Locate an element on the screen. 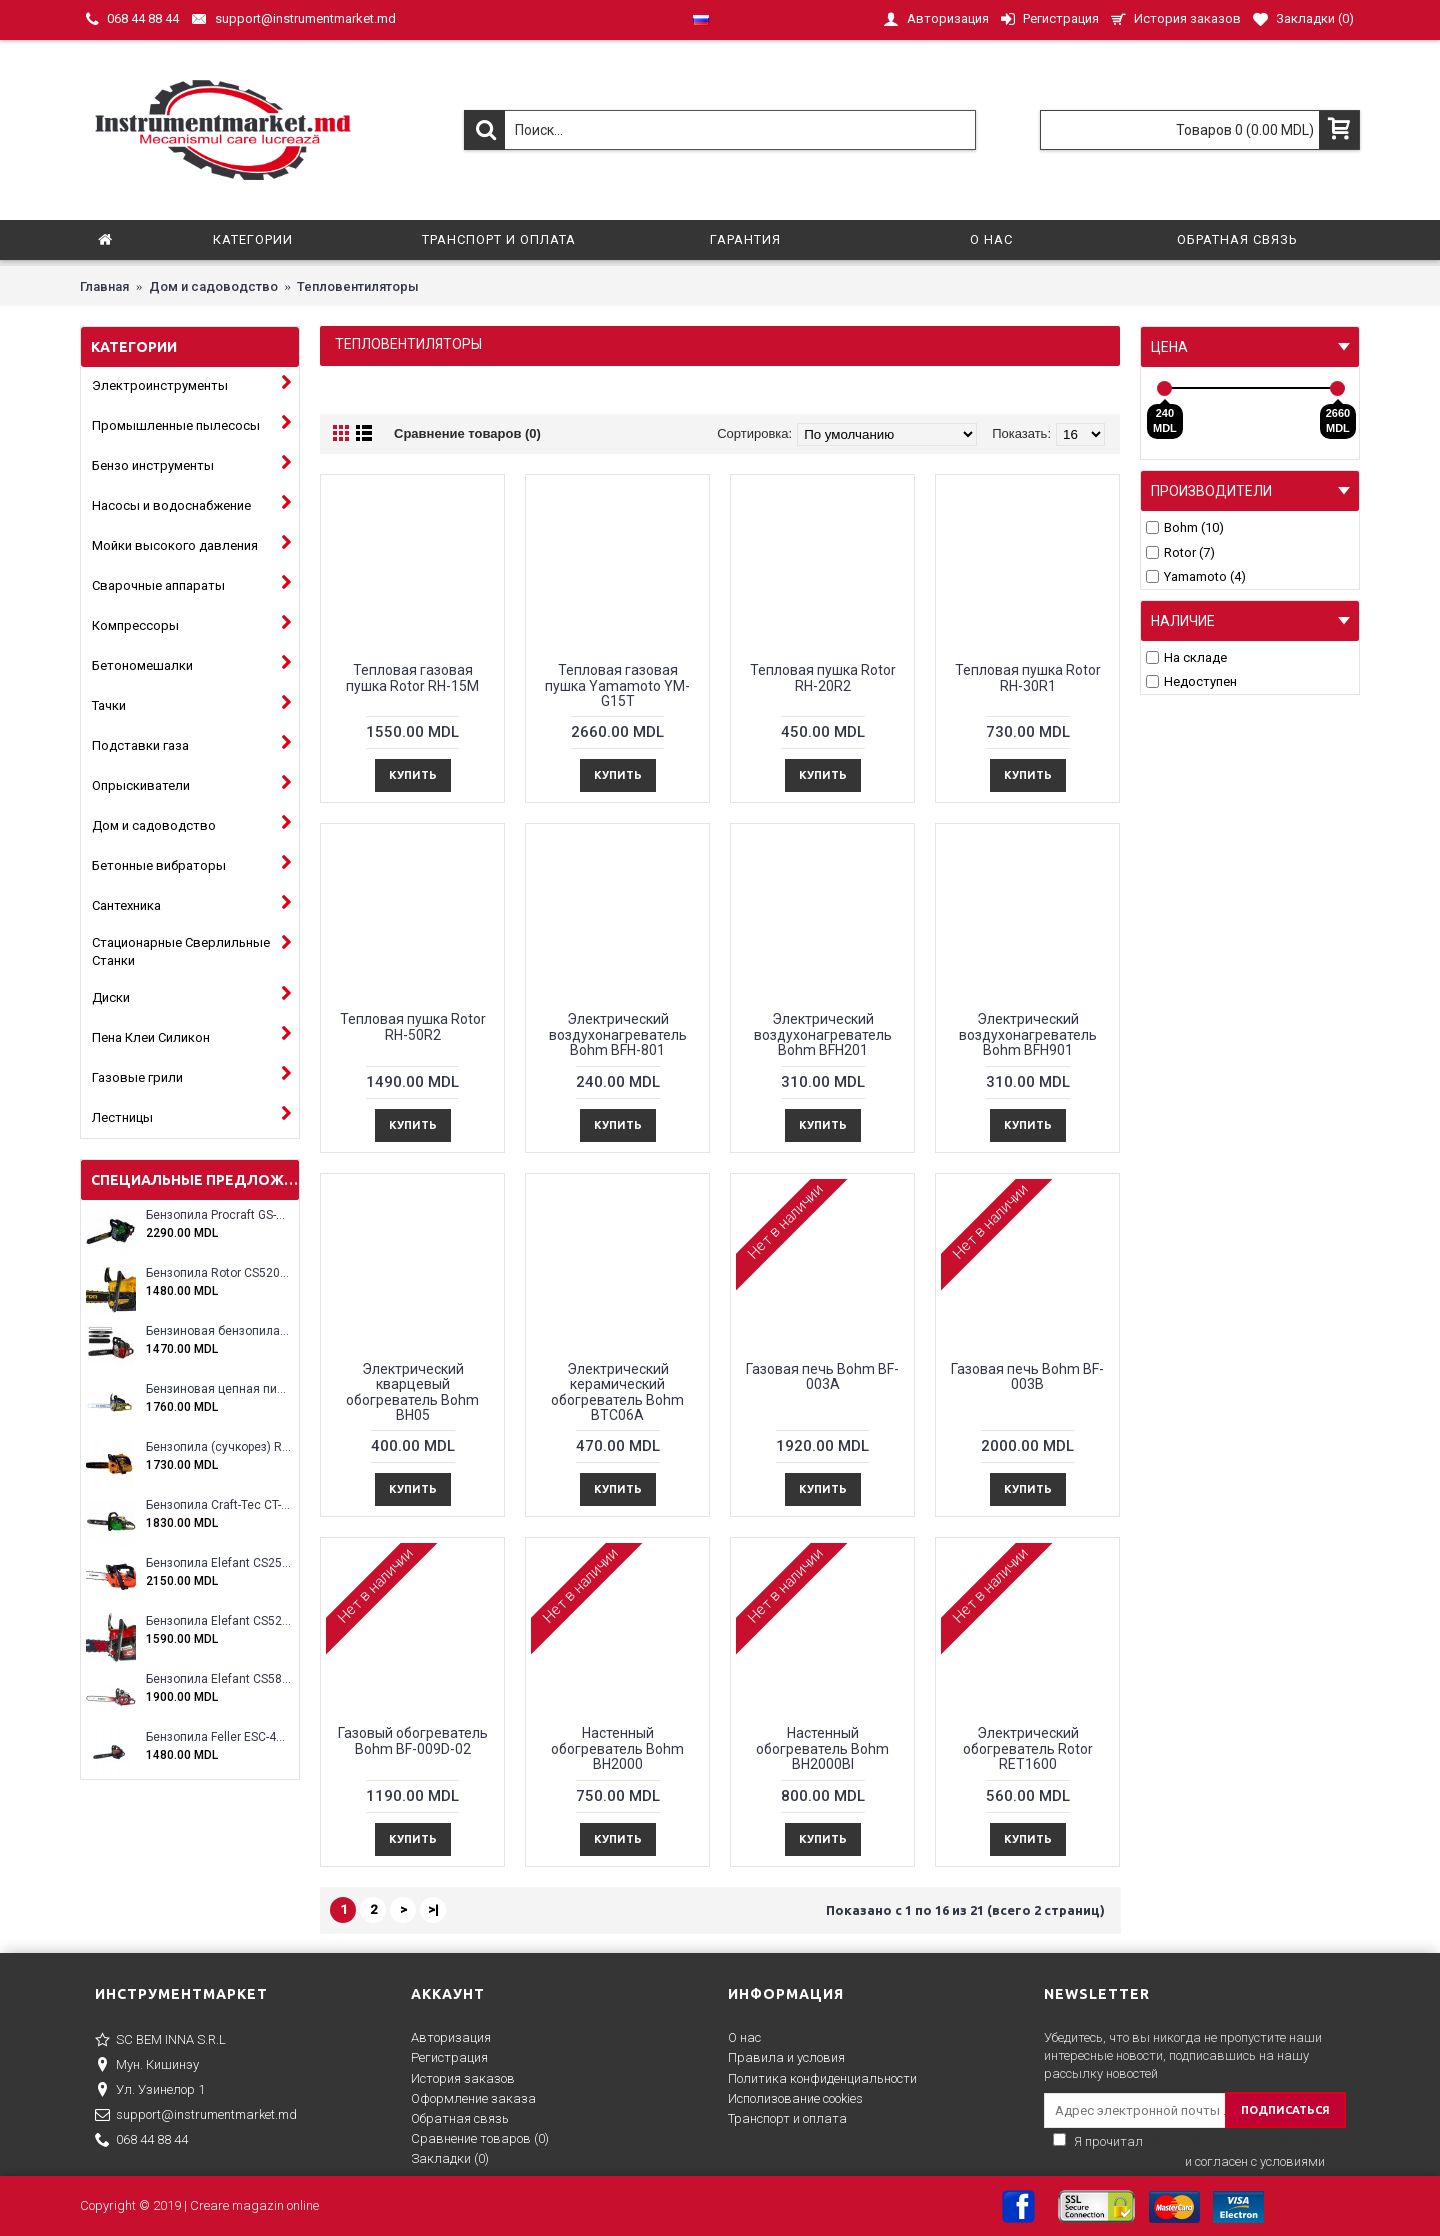 The height and width of the screenshot is (2236, 1440). Creare magazin online is located at coordinates (254, 2205).